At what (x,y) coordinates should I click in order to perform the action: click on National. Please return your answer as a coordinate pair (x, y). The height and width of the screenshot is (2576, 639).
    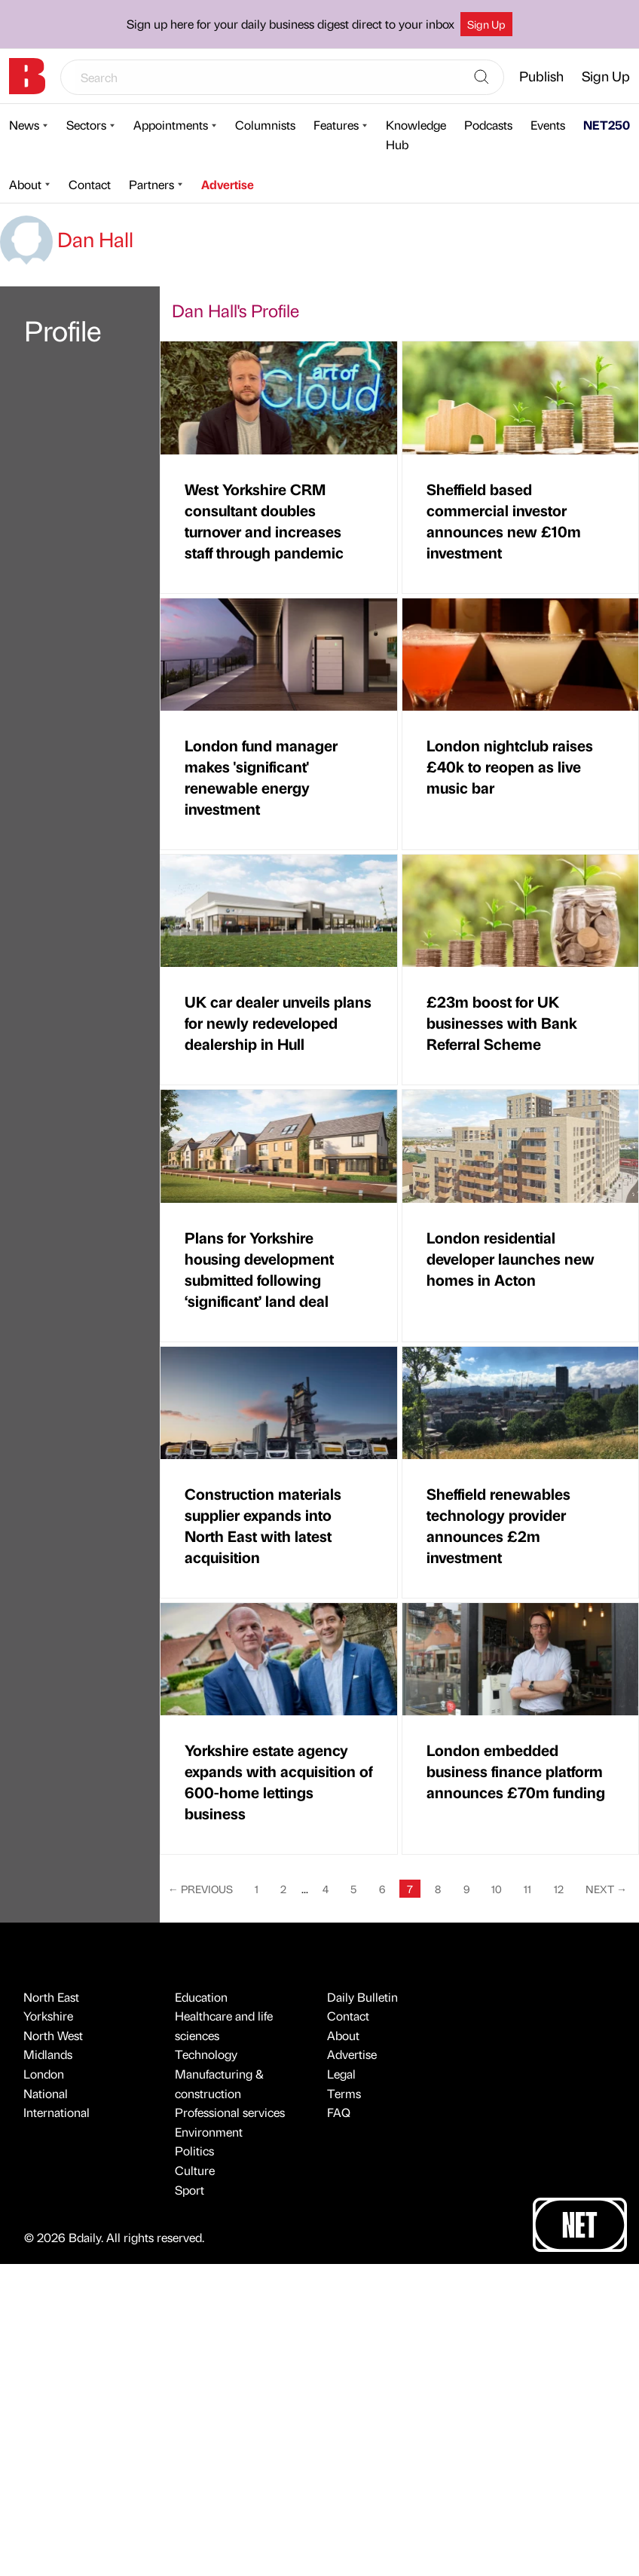
    Looking at the image, I should click on (45, 2093).